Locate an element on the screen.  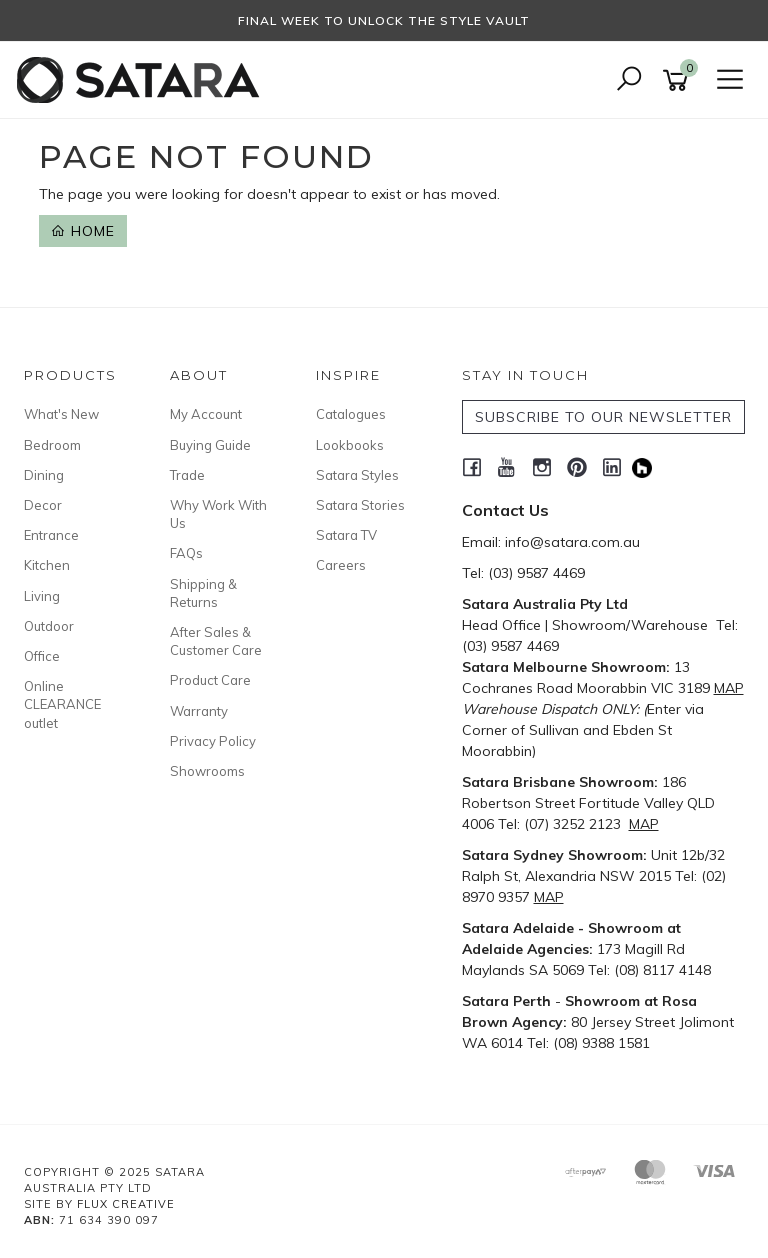
Satara TV is located at coordinates (346, 535).